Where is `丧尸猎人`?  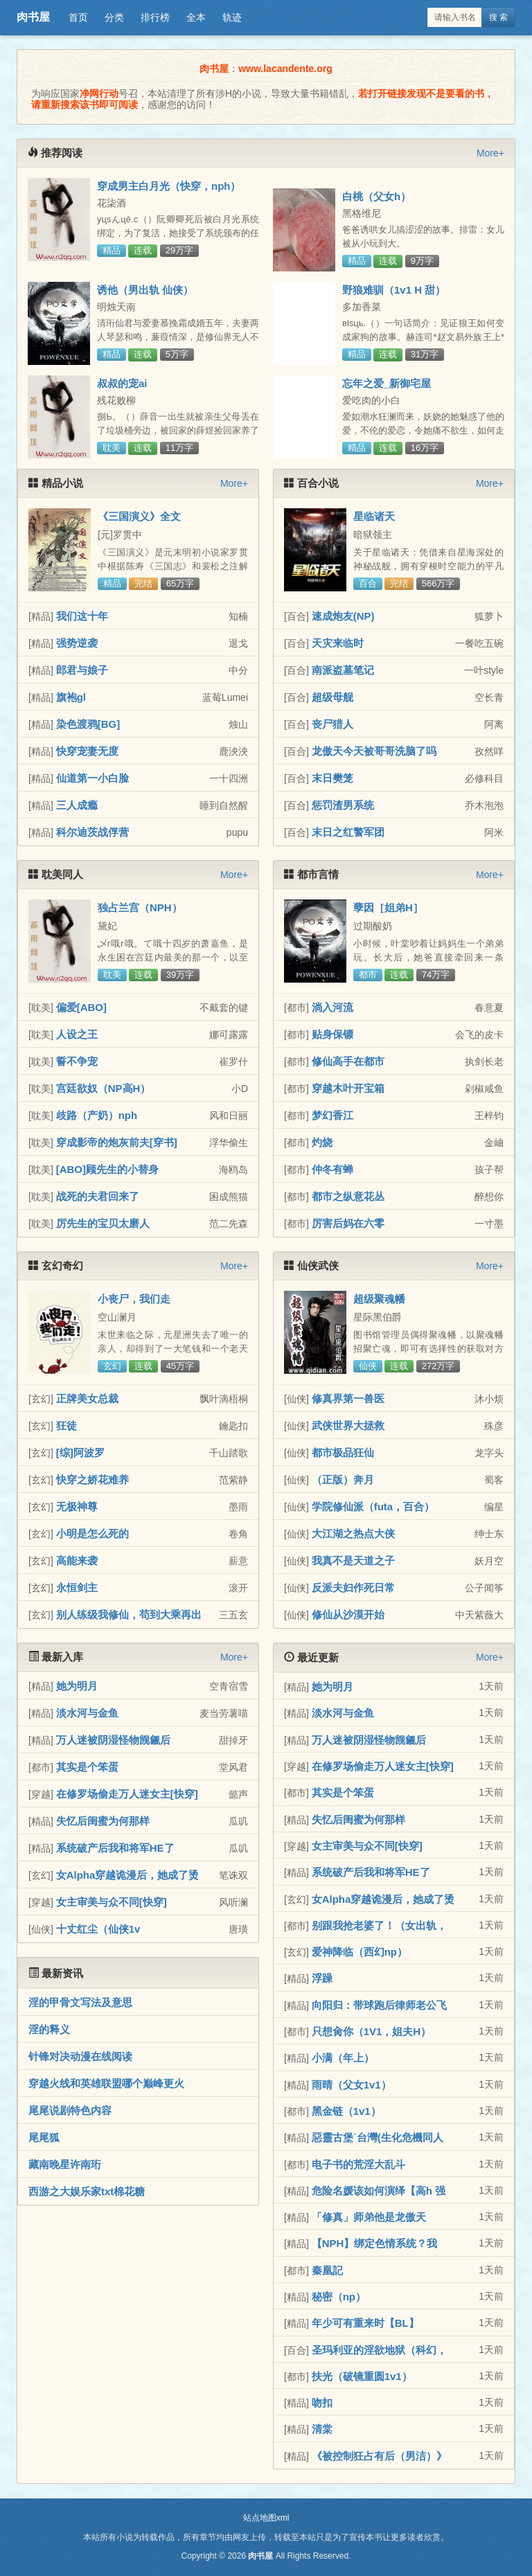 丧尸猎人 is located at coordinates (332, 724).